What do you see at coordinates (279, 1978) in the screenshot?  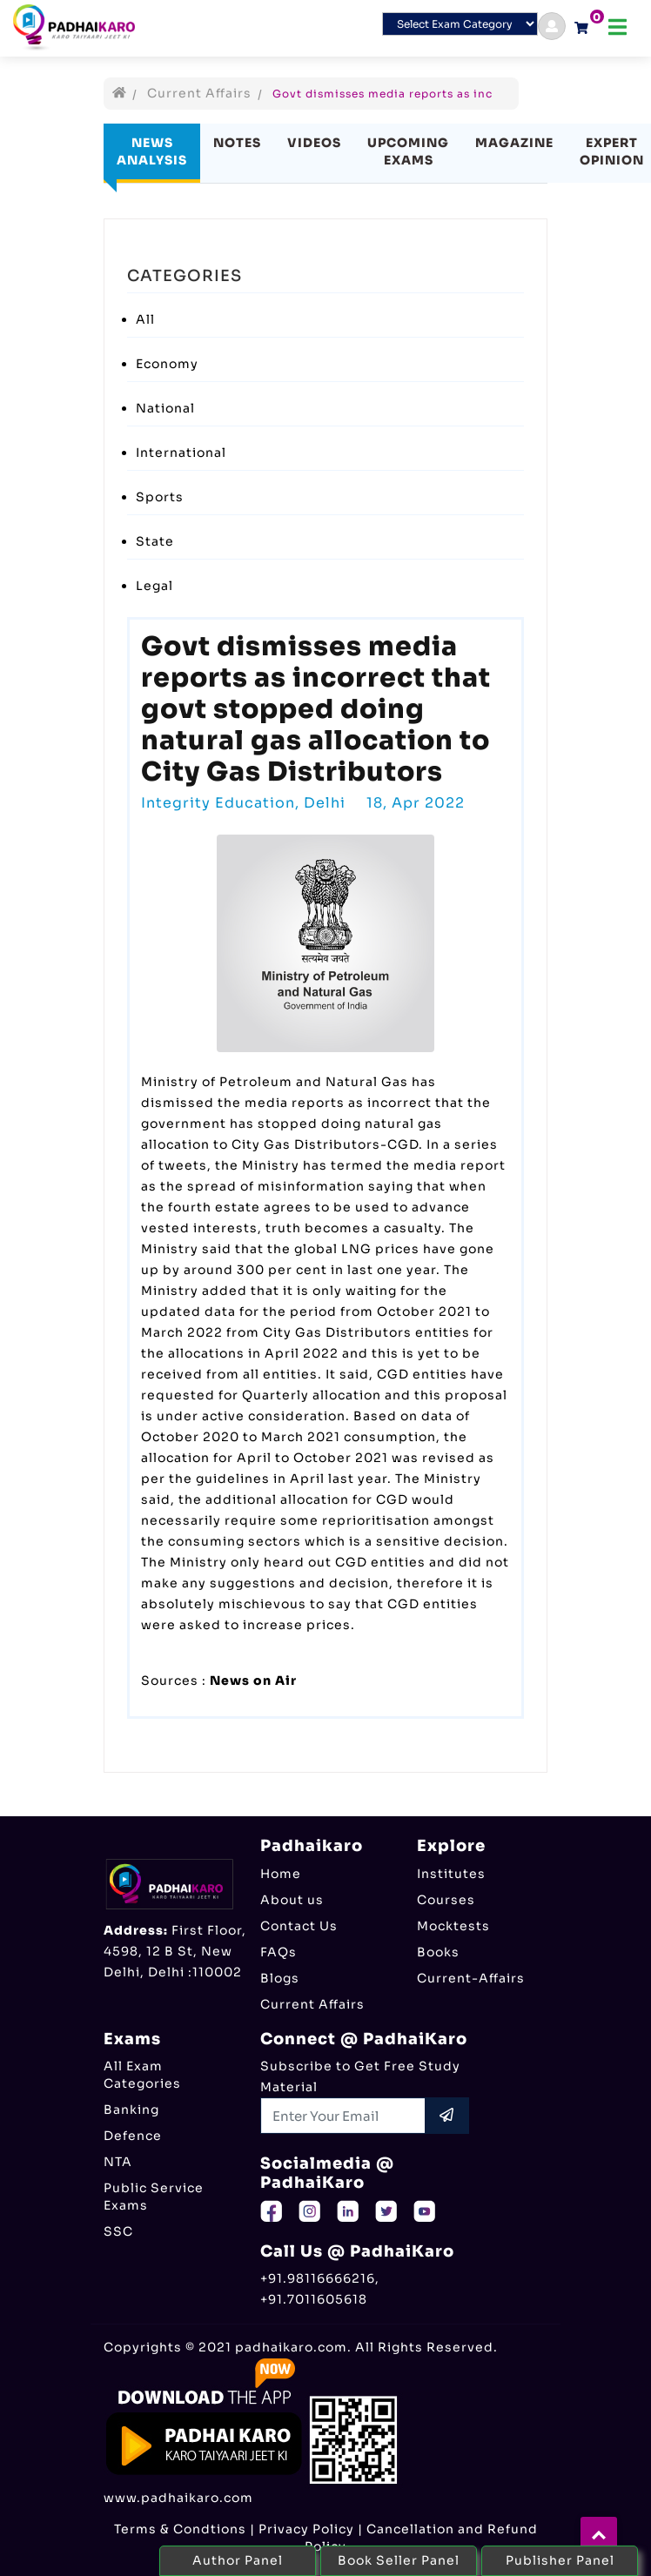 I see `Blogs` at bounding box center [279, 1978].